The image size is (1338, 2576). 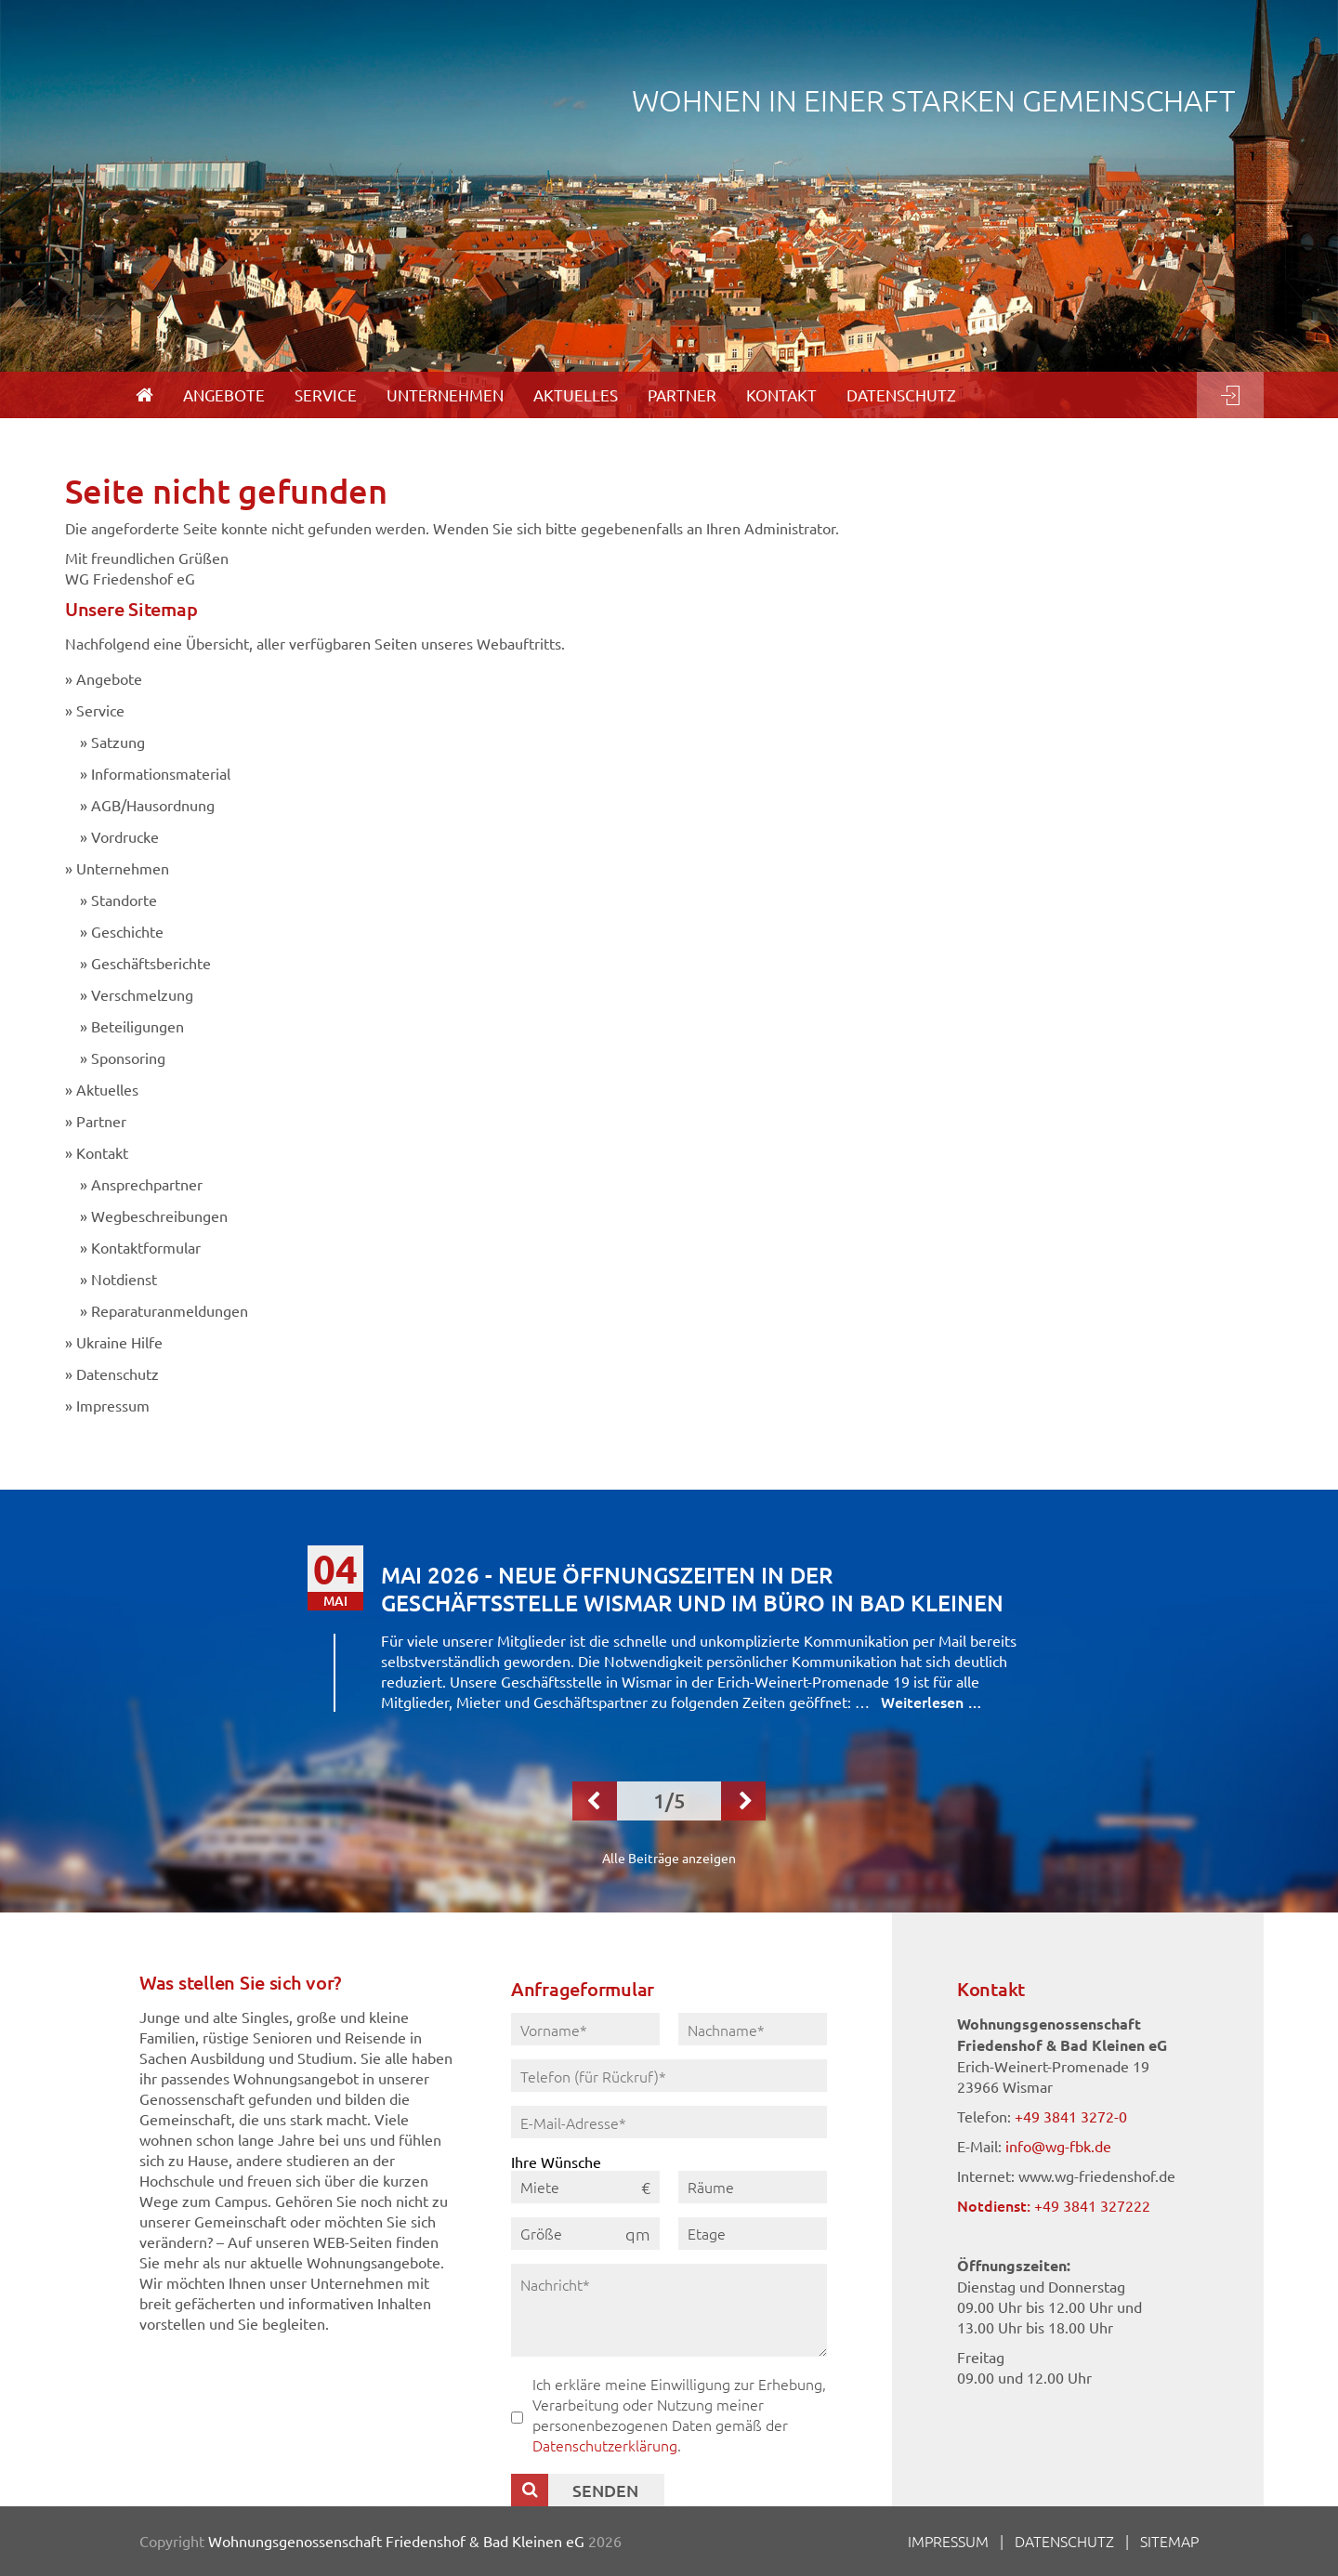 What do you see at coordinates (113, 1405) in the screenshot?
I see `Impressum` at bounding box center [113, 1405].